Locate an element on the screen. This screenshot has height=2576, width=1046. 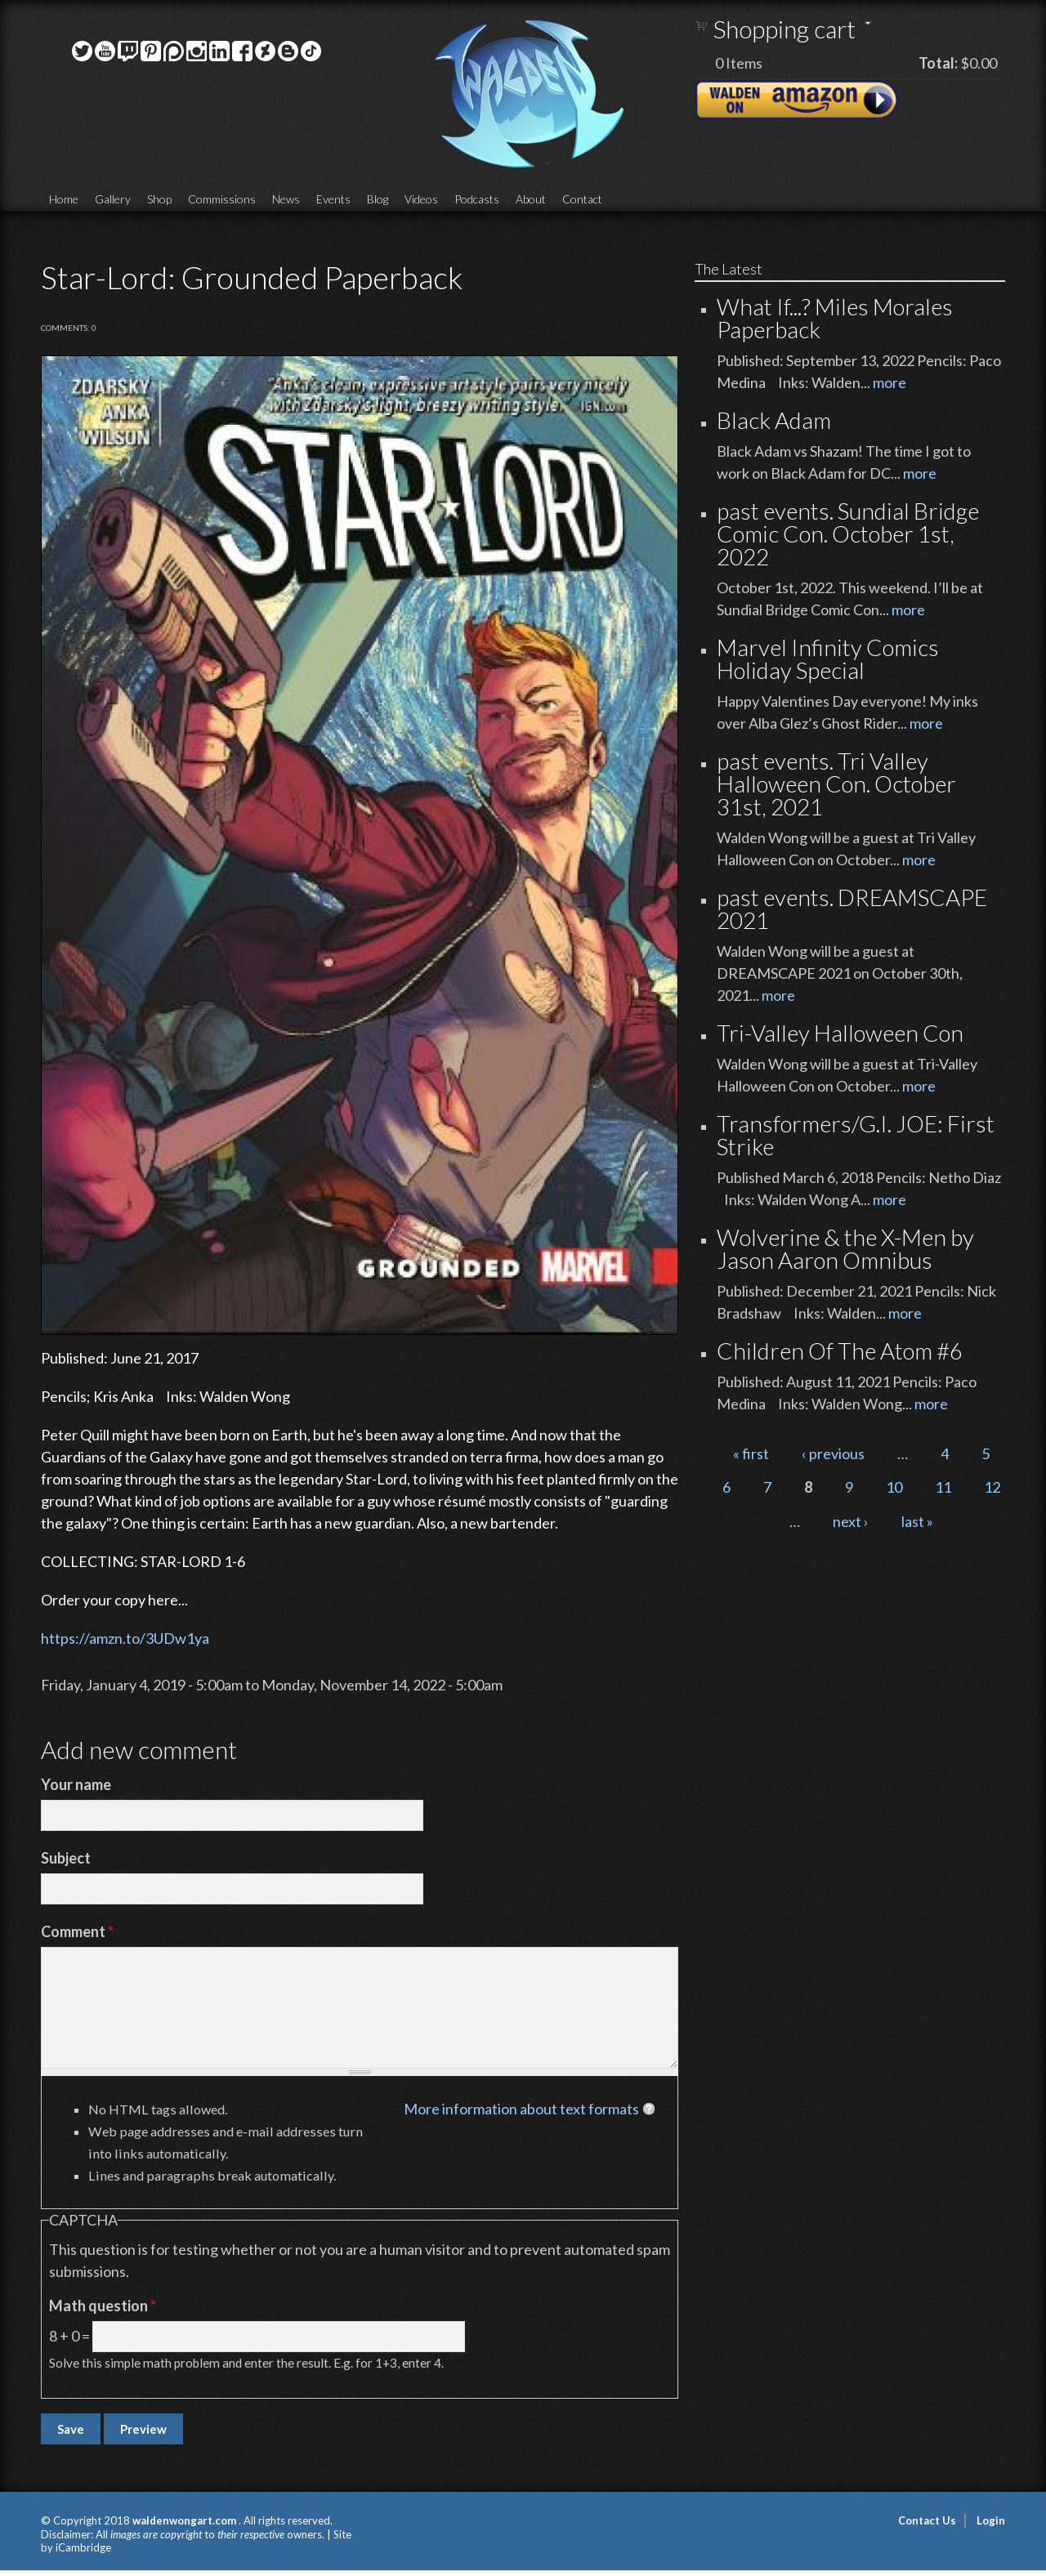
11 is located at coordinates (943, 1487).